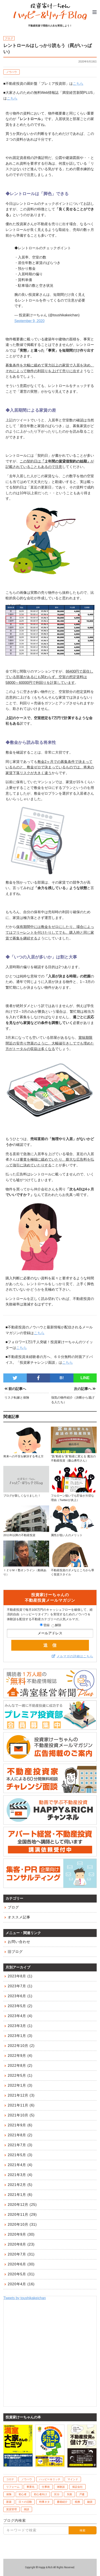 The width and height of the screenshot is (100, 2576). Describe the element at coordinates (20, 2065) in the screenshot. I see `2022年8月 (2)` at that location.